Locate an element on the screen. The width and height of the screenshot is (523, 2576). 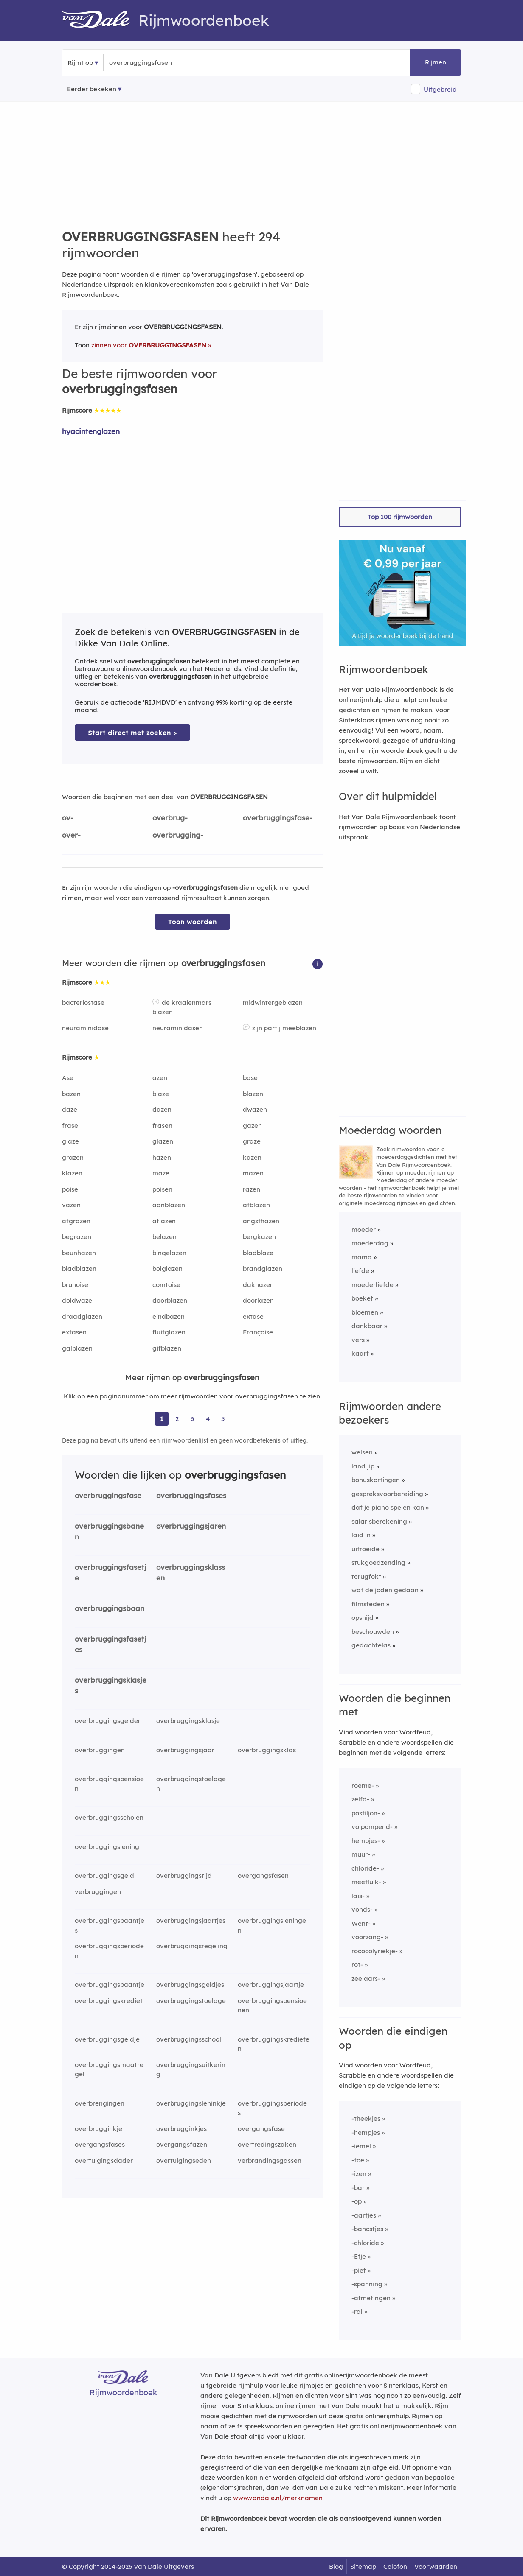
Blog is located at coordinates (336, 2566).